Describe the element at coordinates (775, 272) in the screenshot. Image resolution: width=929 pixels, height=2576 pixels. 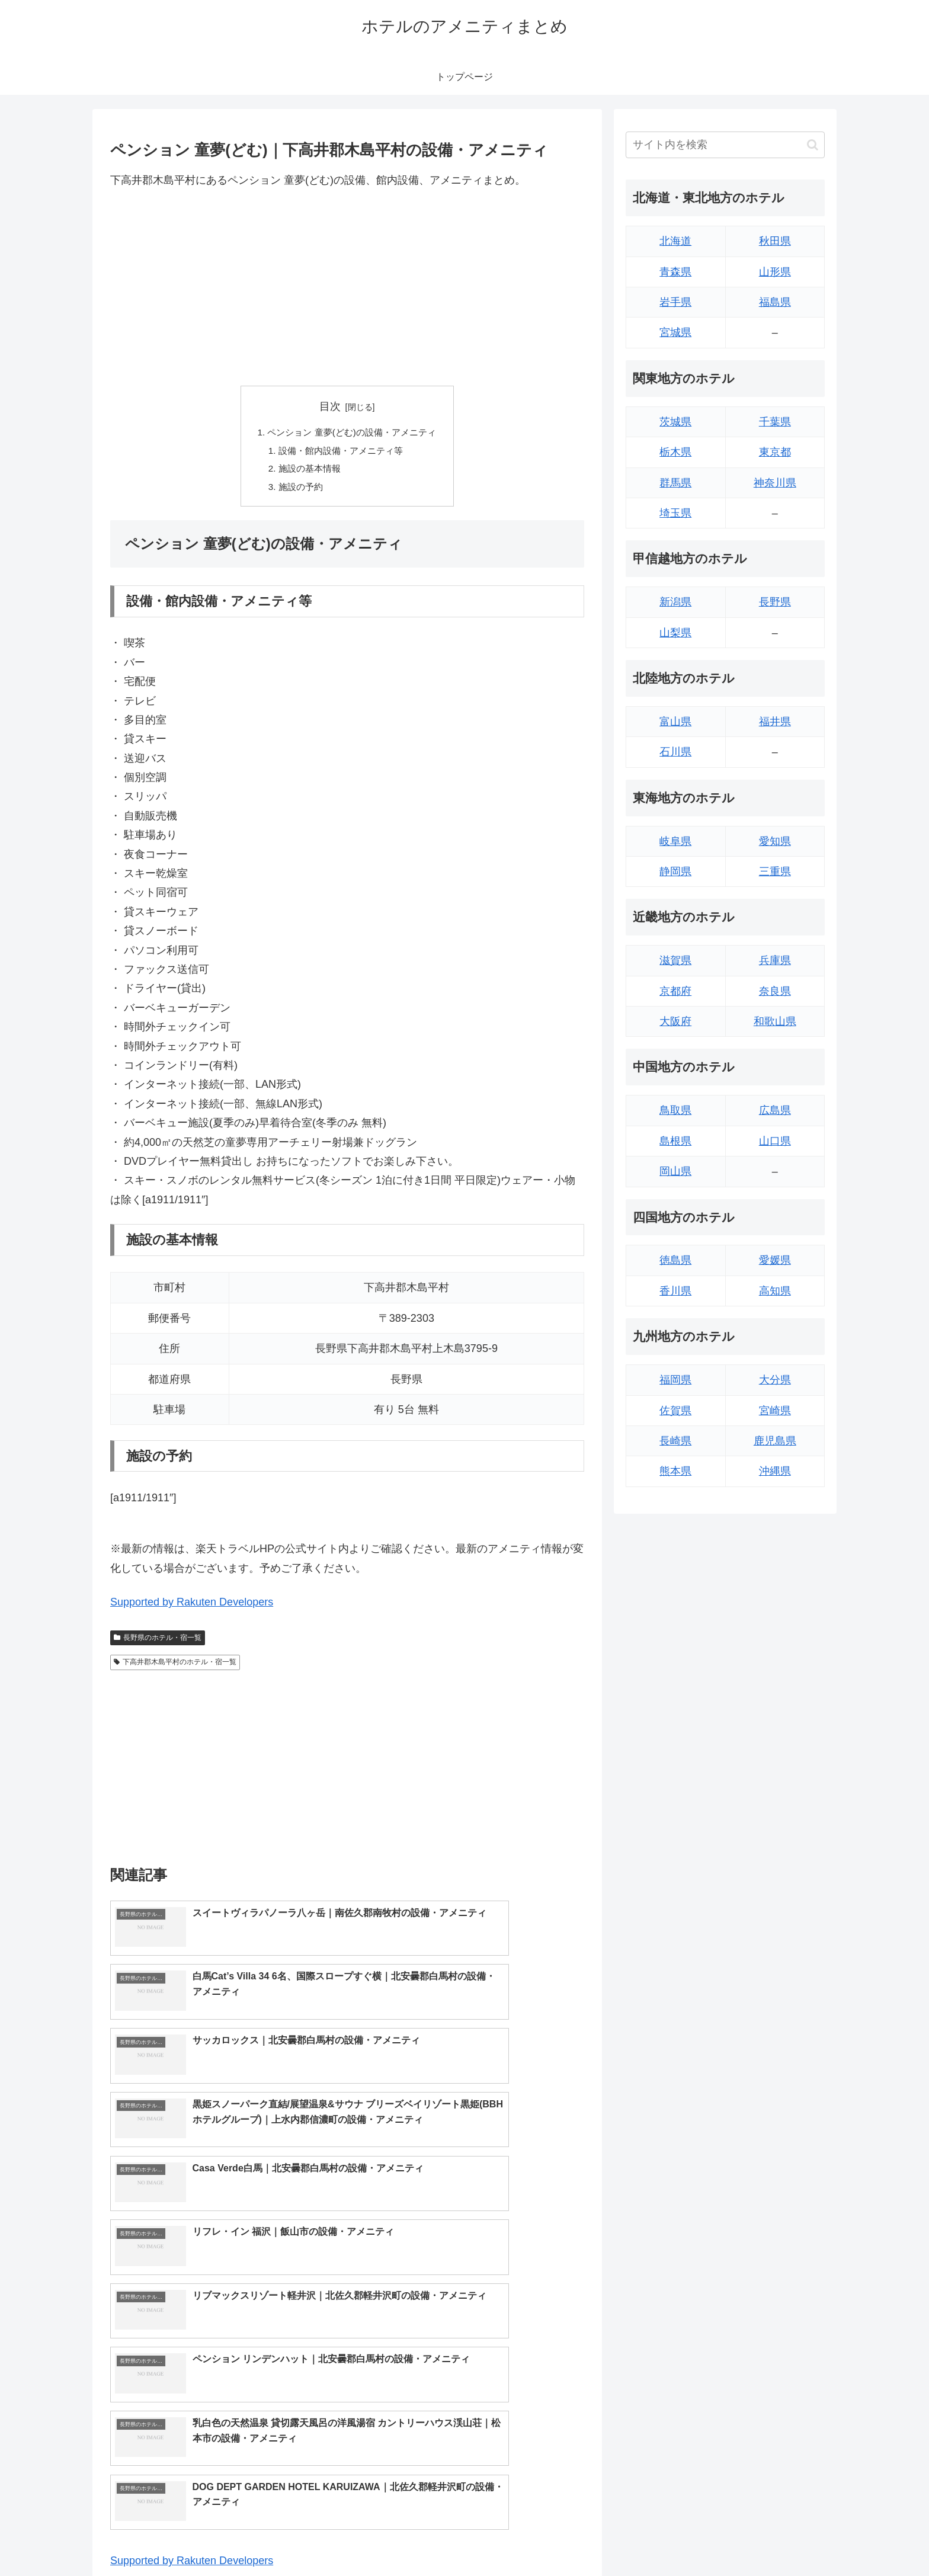
I see `山形県` at that location.